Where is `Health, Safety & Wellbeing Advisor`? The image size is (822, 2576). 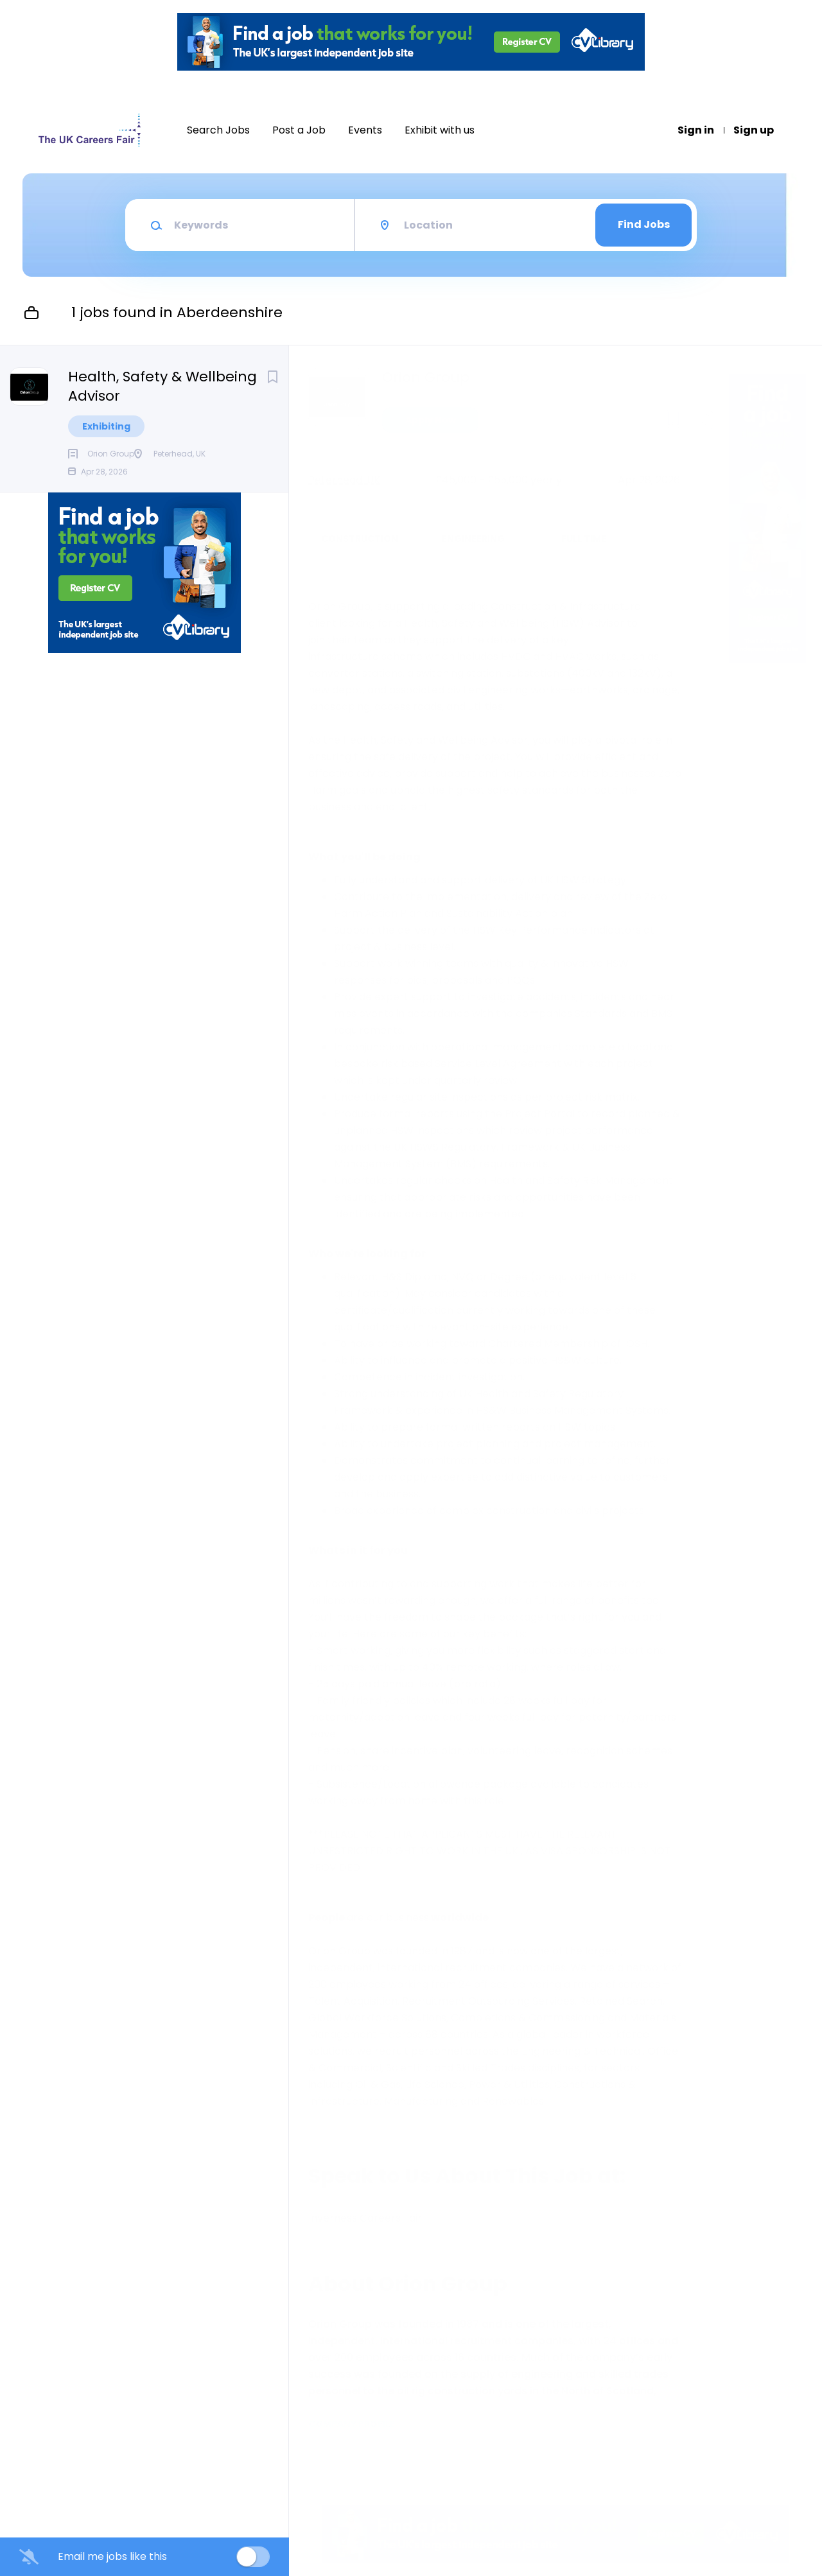 Health, Safety & Wellbeing Advisor is located at coordinates (162, 386).